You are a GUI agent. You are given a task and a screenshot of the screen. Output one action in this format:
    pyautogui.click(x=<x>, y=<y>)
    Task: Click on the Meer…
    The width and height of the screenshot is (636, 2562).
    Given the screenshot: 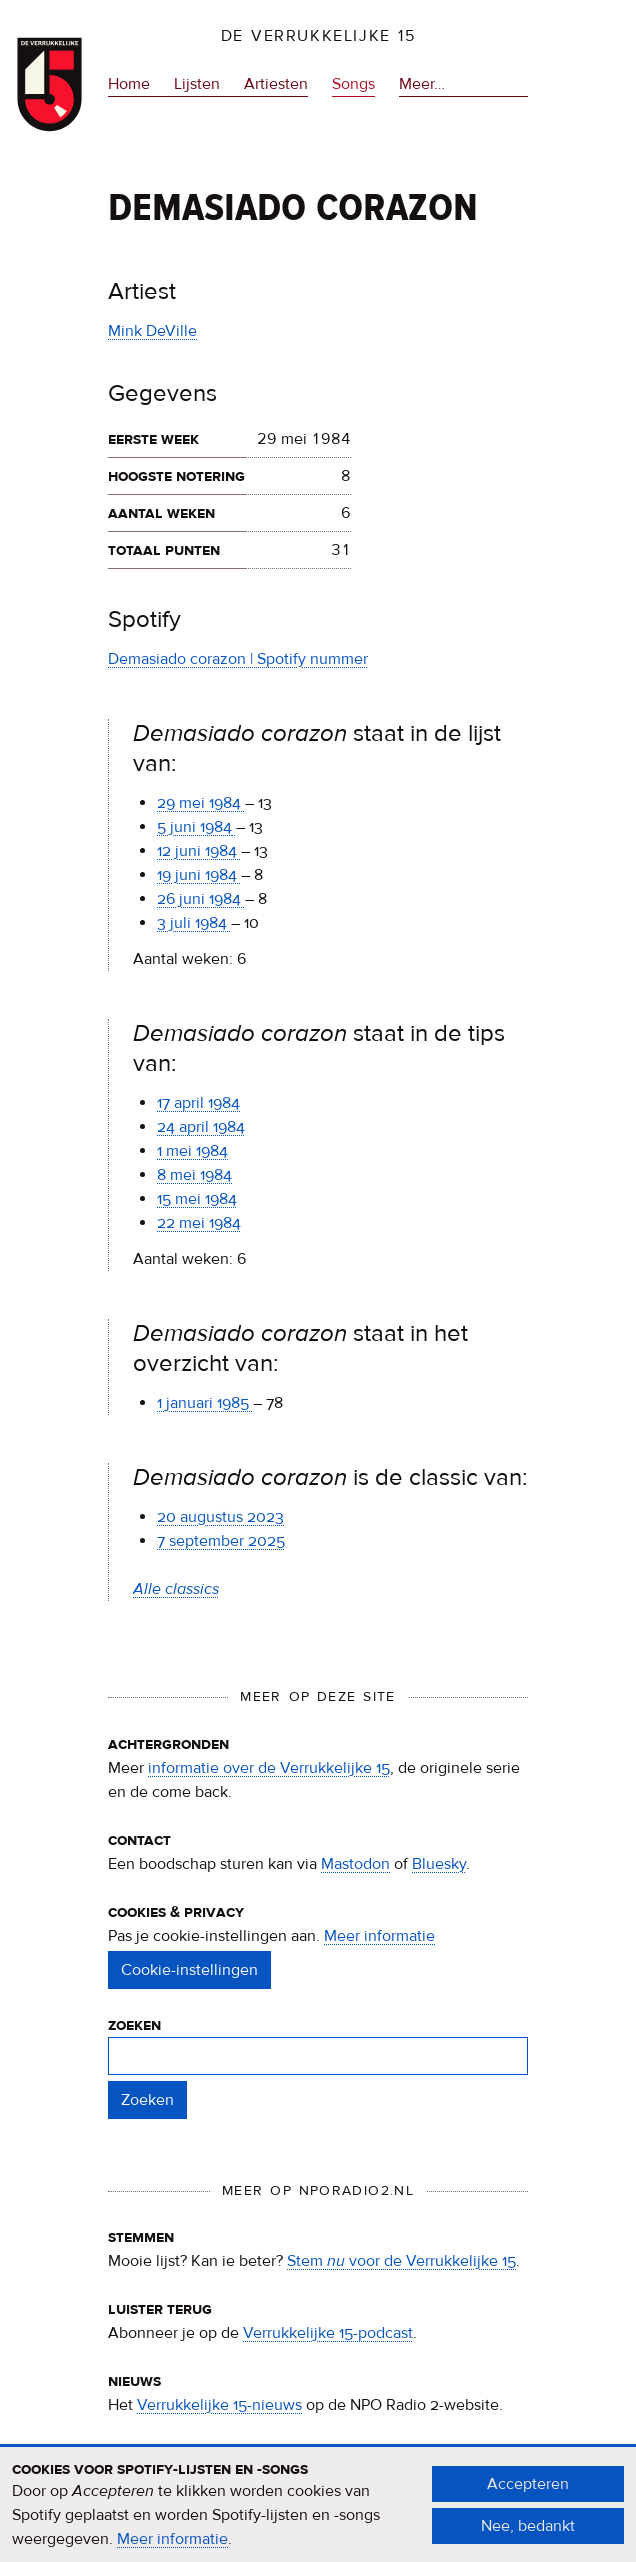 What is the action you would take?
    pyautogui.click(x=422, y=84)
    